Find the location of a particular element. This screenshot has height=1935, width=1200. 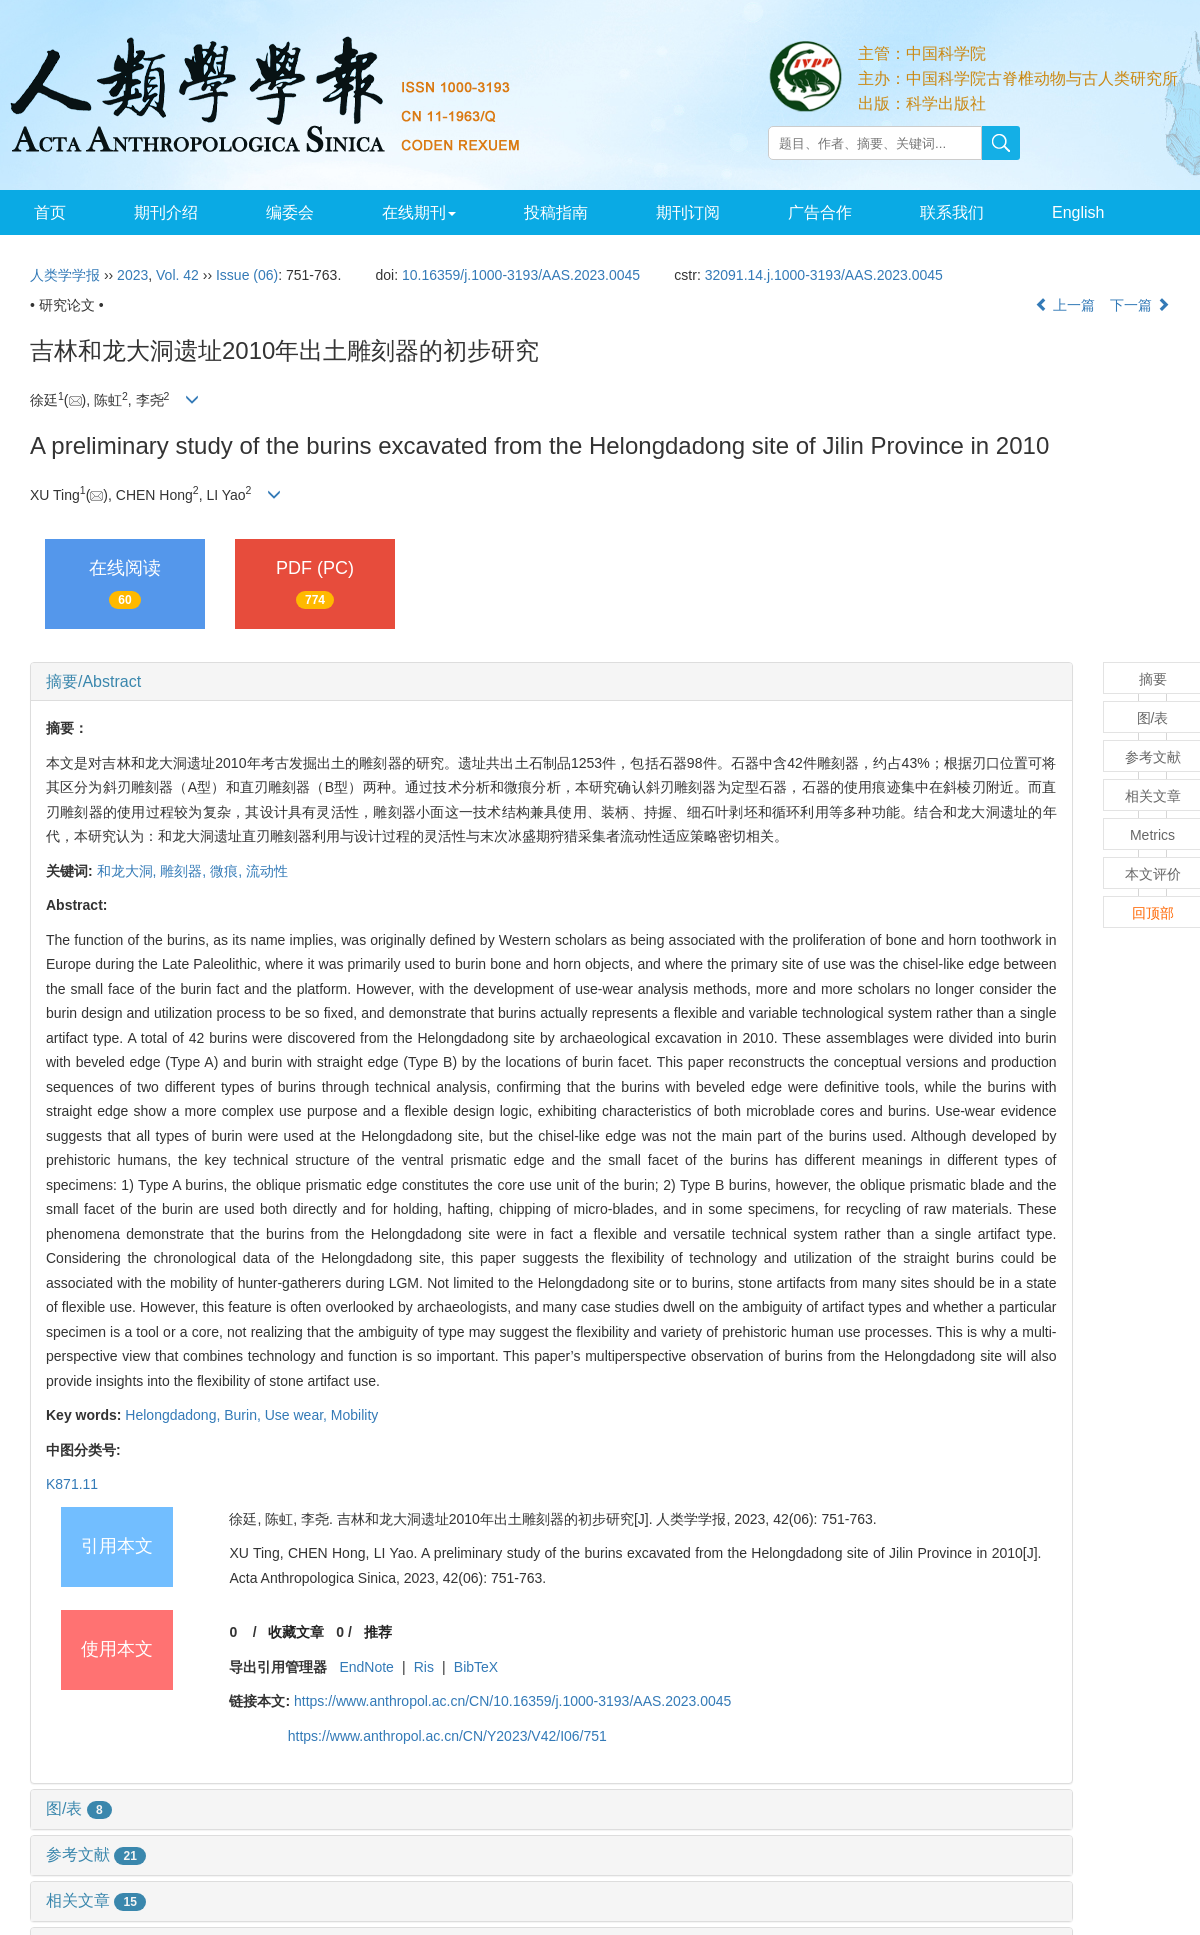

推荐 is located at coordinates (378, 1632).